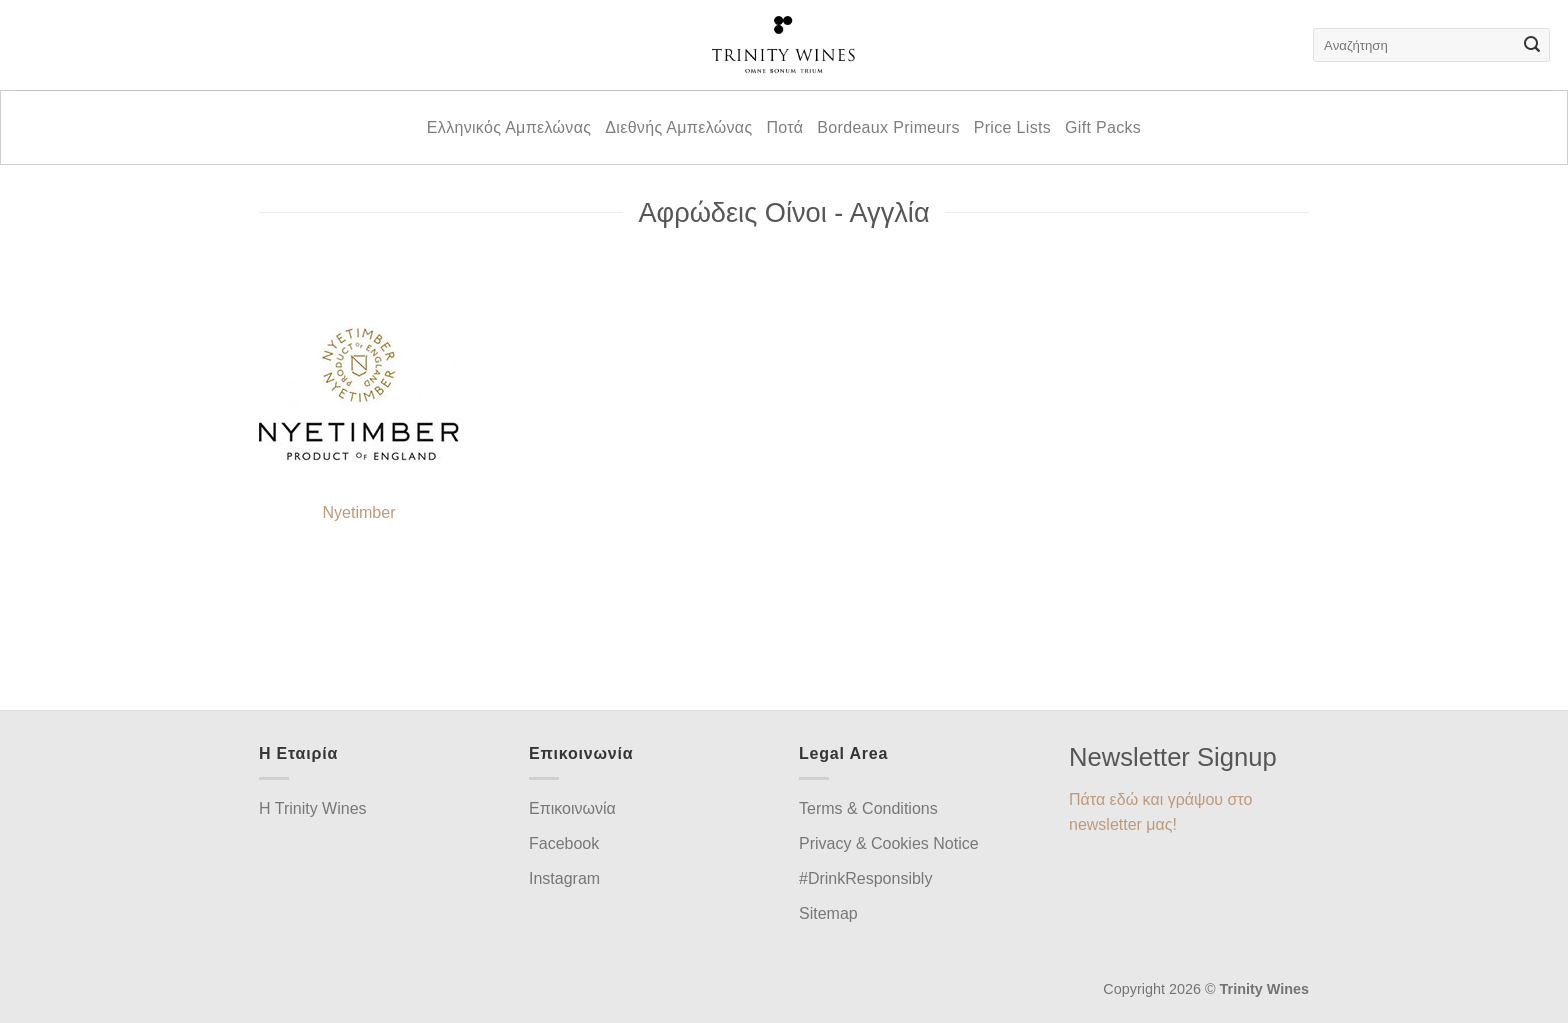 The image size is (1568, 1023). Describe the element at coordinates (828, 913) in the screenshot. I see `Sitemap` at that location.